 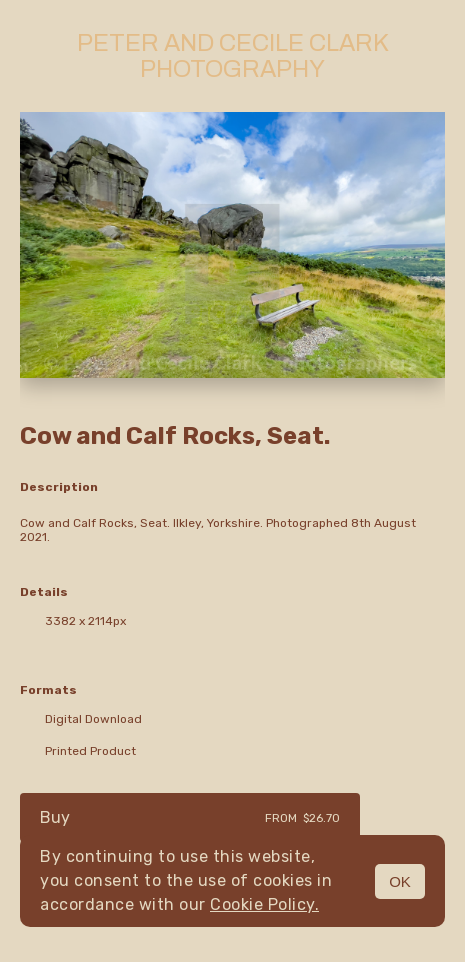 I want to click on OK, so click(x=400, y=881).